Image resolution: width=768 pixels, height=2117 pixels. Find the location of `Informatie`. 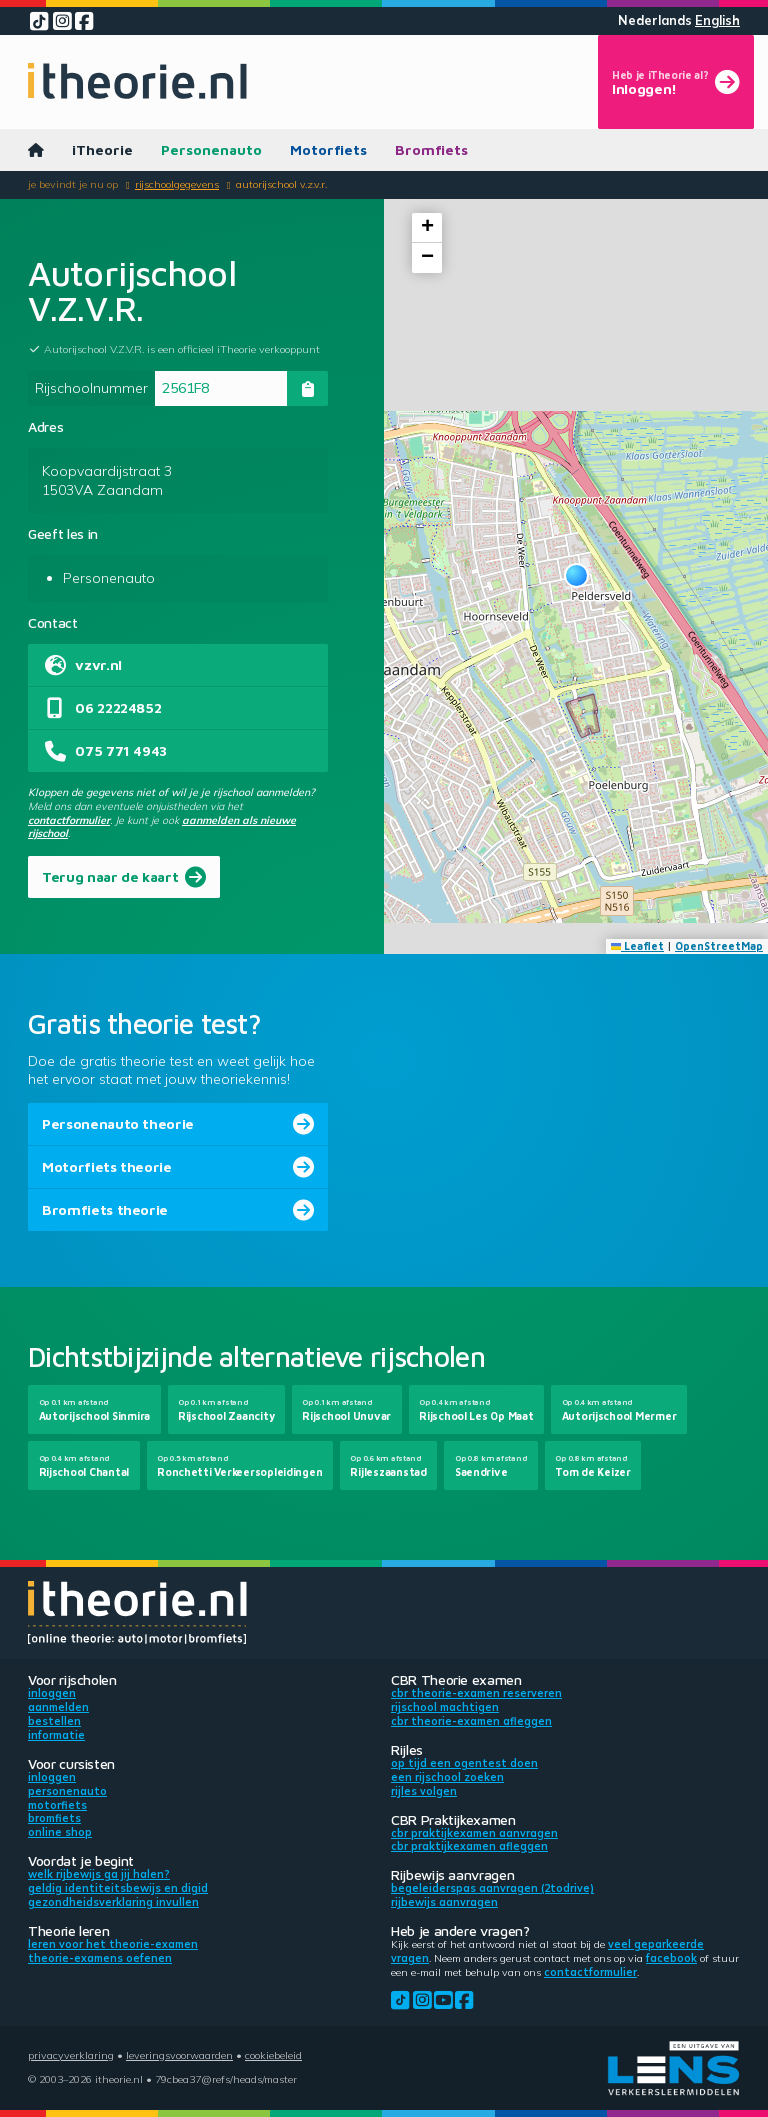

Informatie is located at coordinates (56, 1735).